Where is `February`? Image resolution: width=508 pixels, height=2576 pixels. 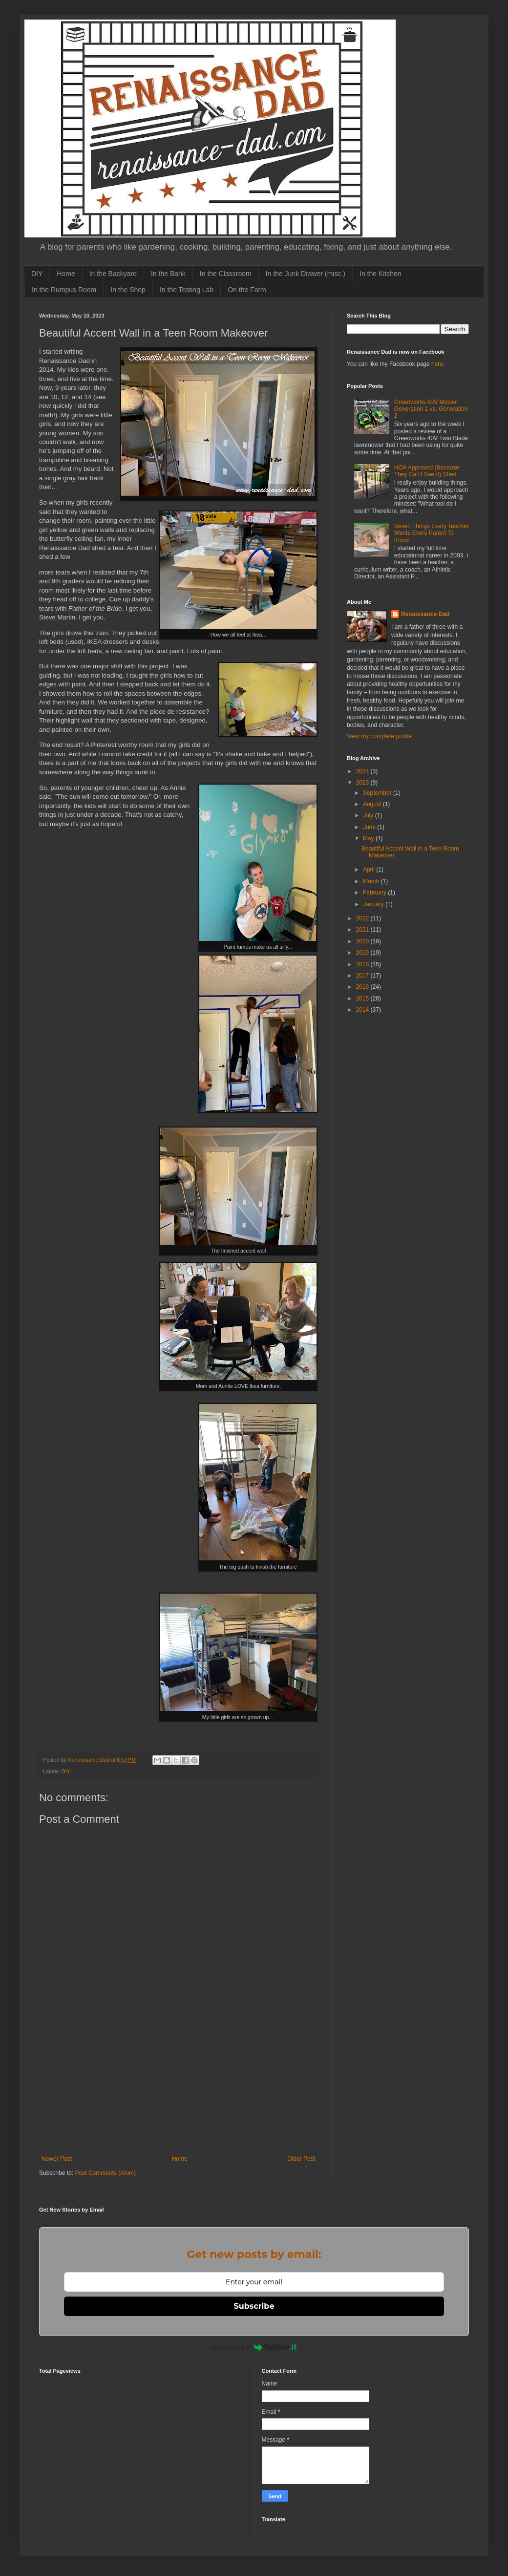
February is located at coordinates (375, 892).